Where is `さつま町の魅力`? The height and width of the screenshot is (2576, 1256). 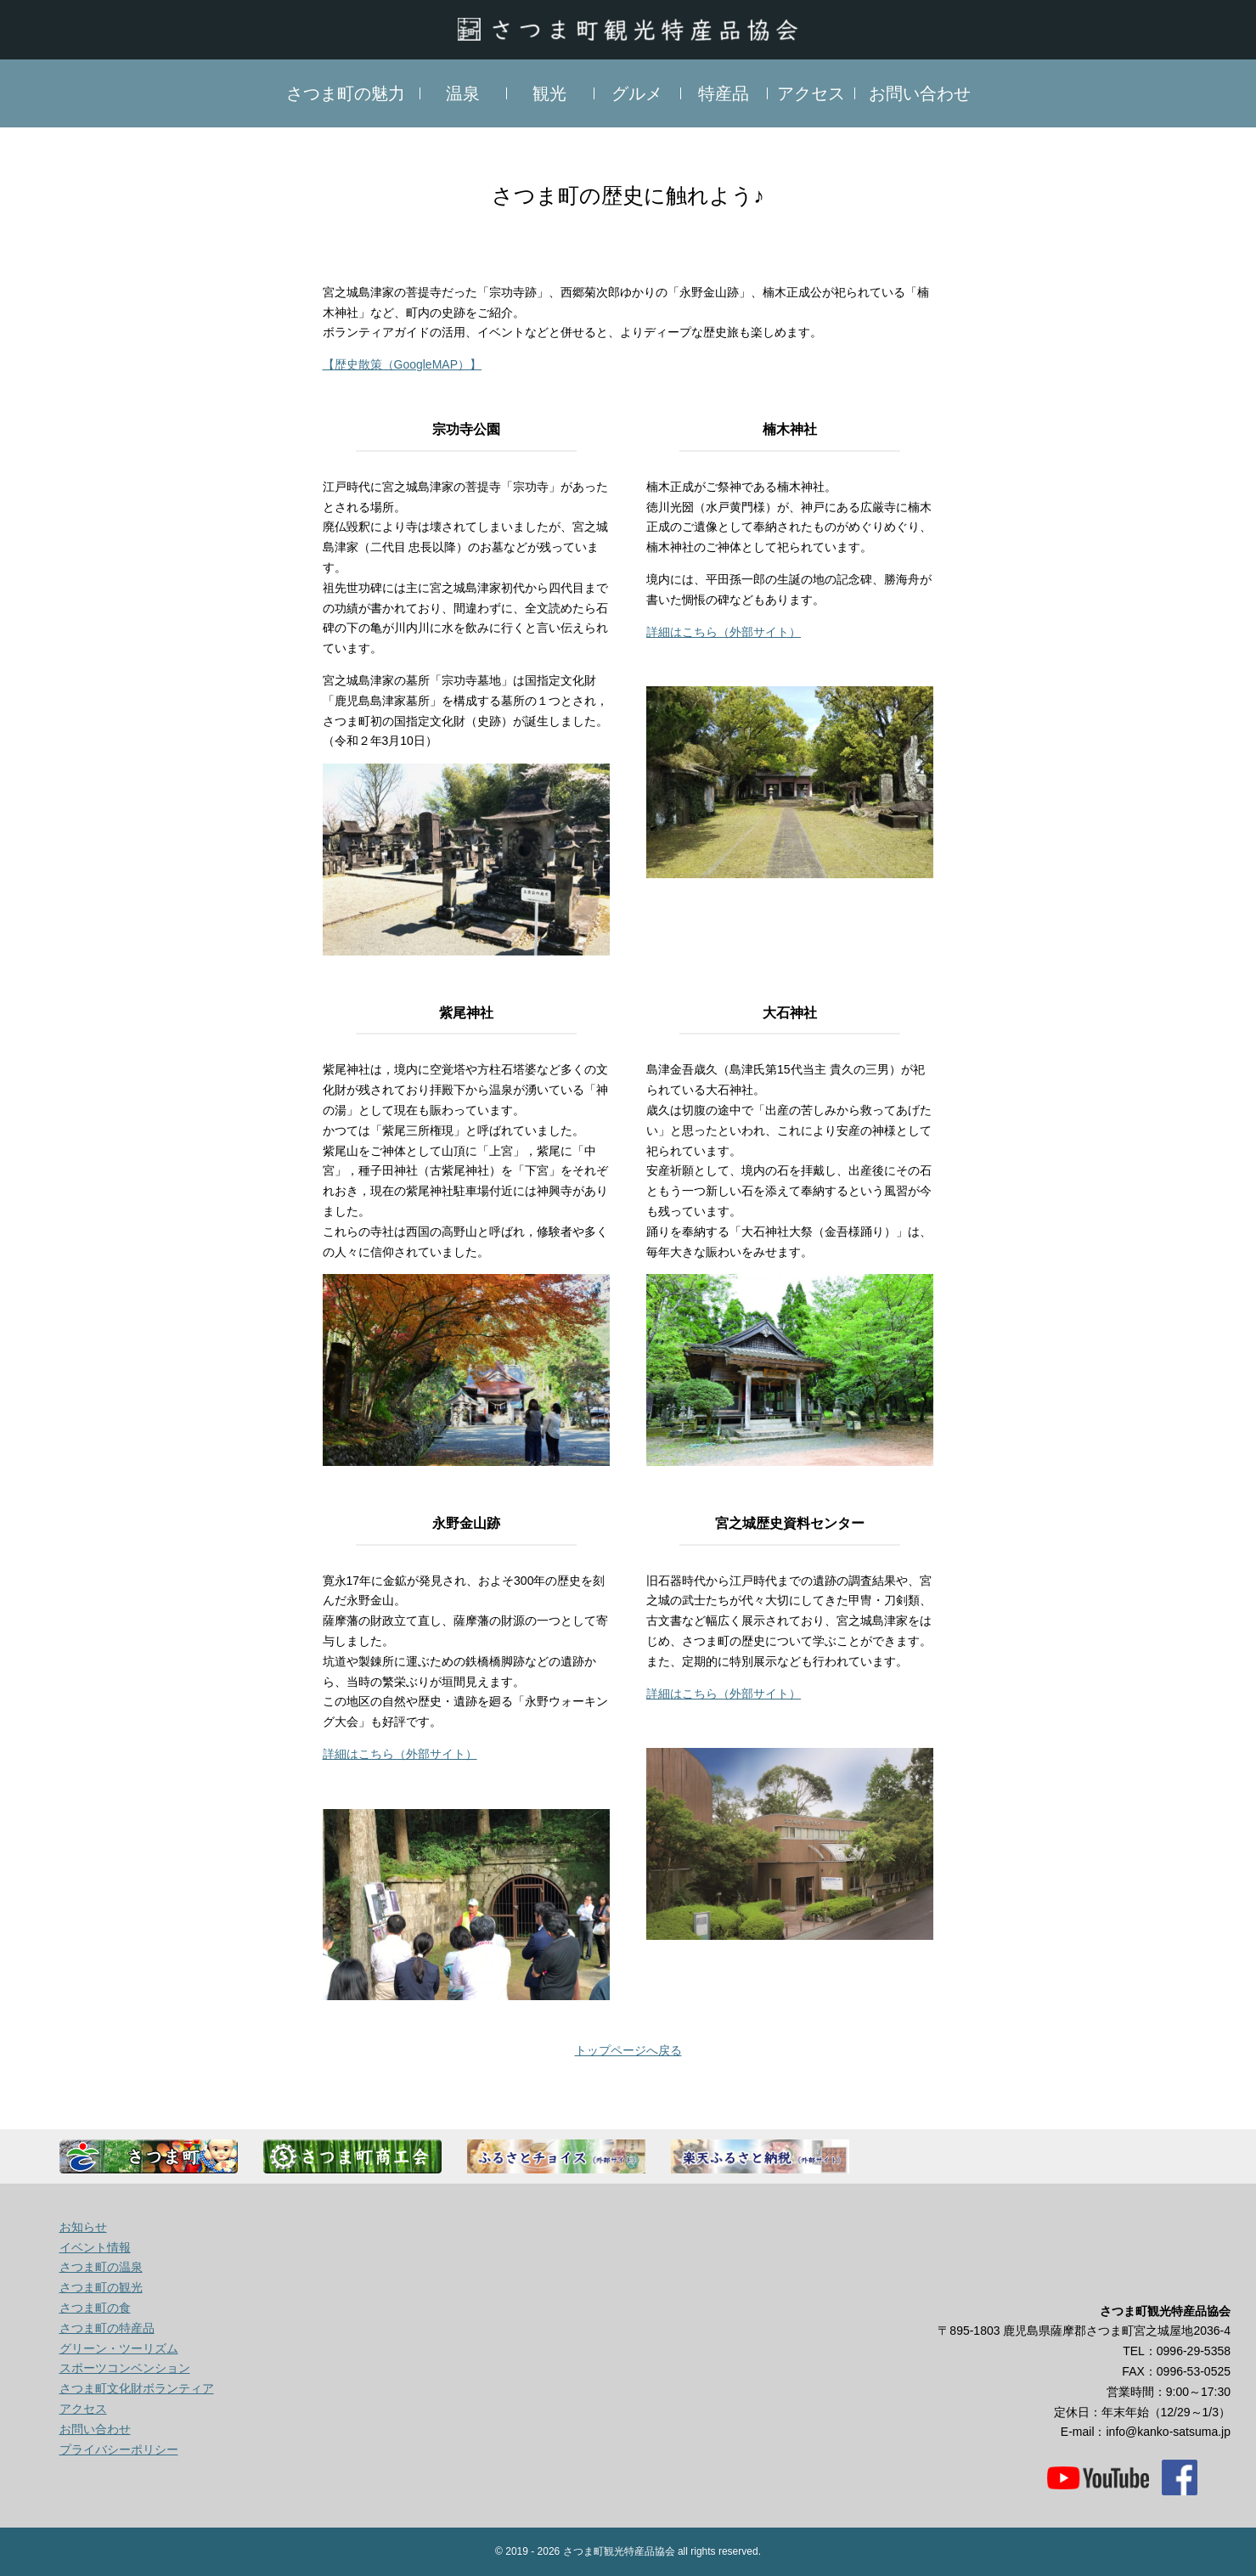 さつま町の魅力 is located at coordinates (345, 93).